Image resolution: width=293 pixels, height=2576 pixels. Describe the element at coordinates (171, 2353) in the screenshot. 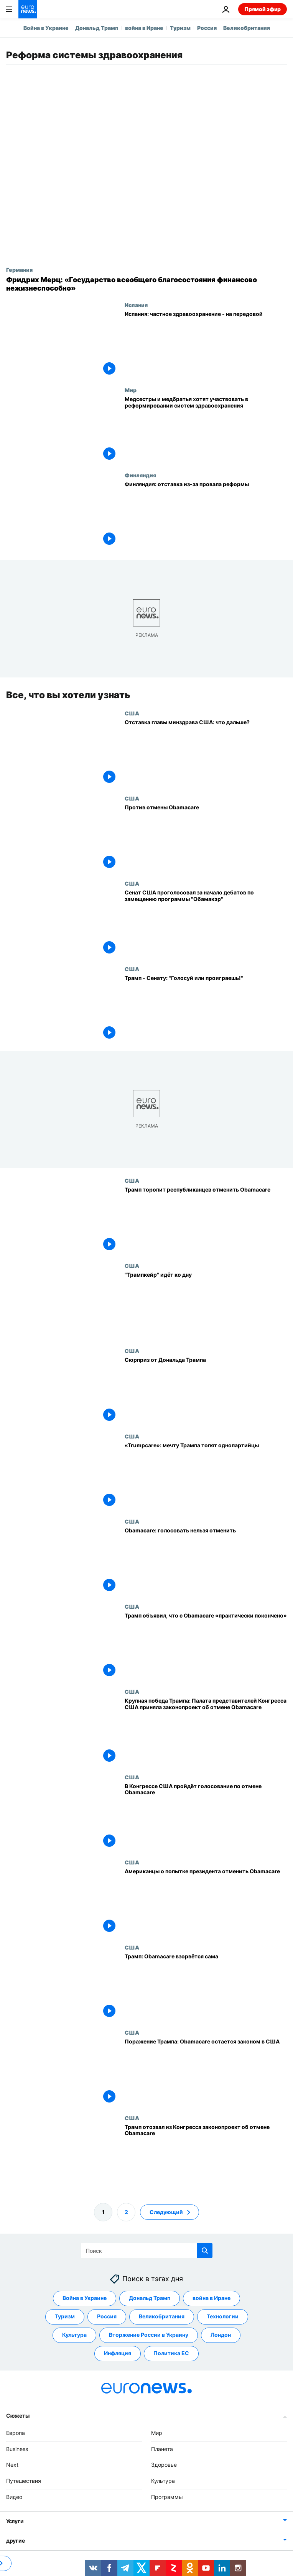

I see `Политика ЕС [Смотреть больше статей с тегом Политика ЕС]` at that location.